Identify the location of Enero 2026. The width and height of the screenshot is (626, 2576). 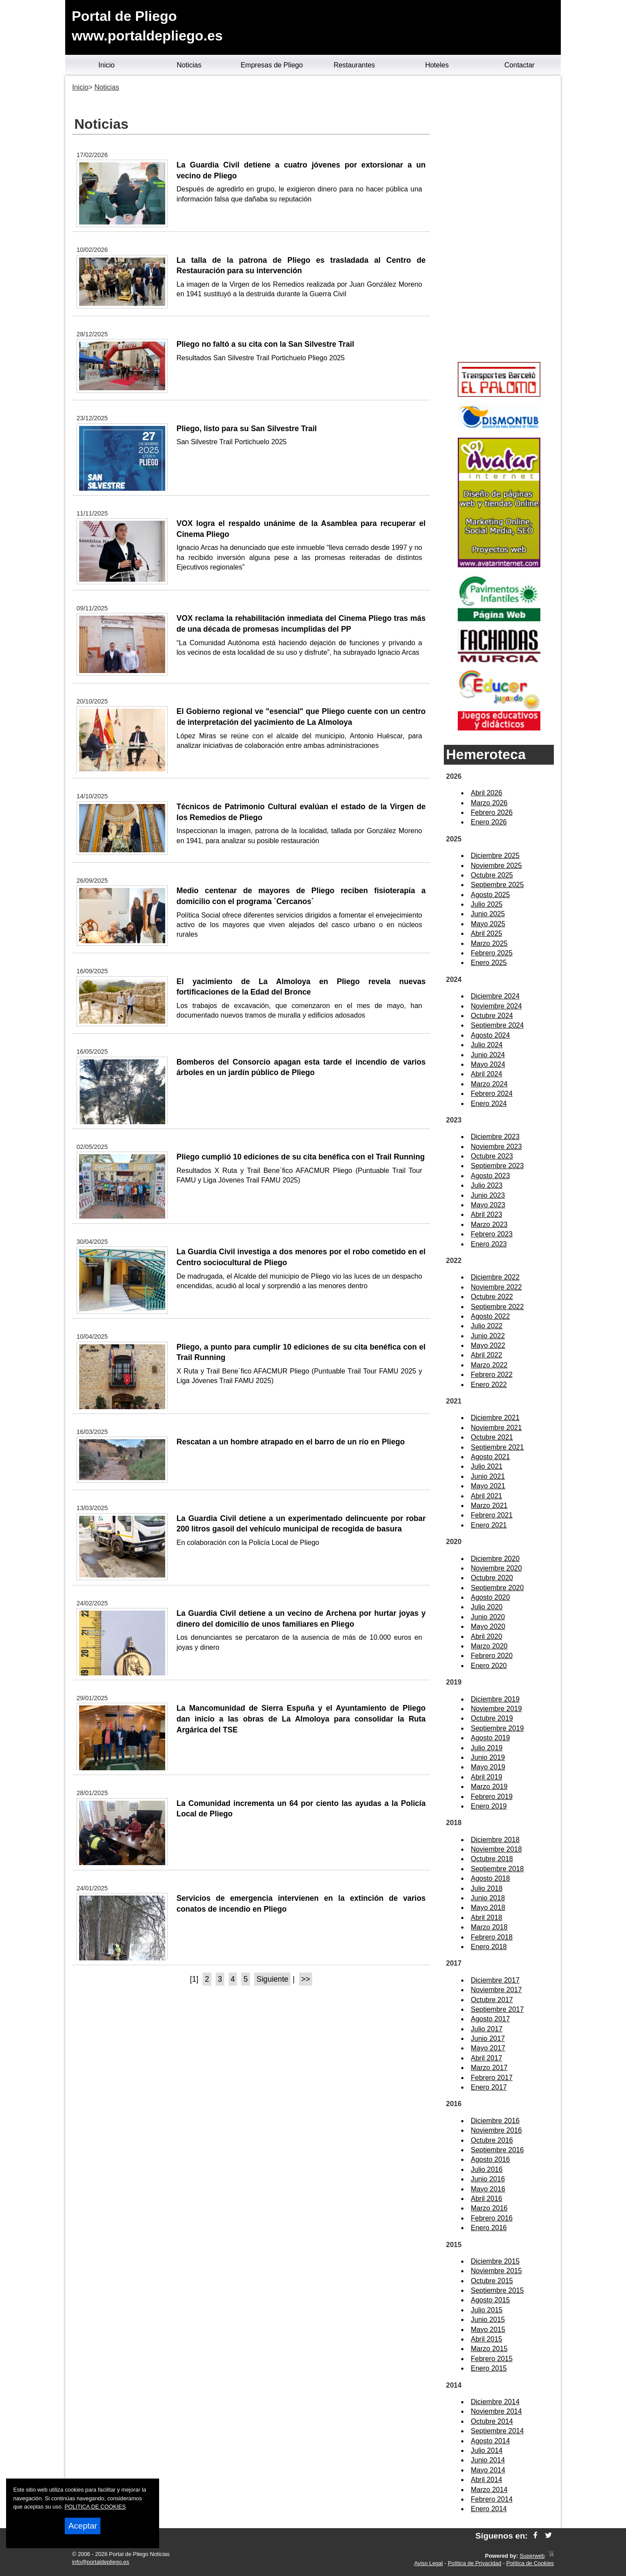
(489, 822).